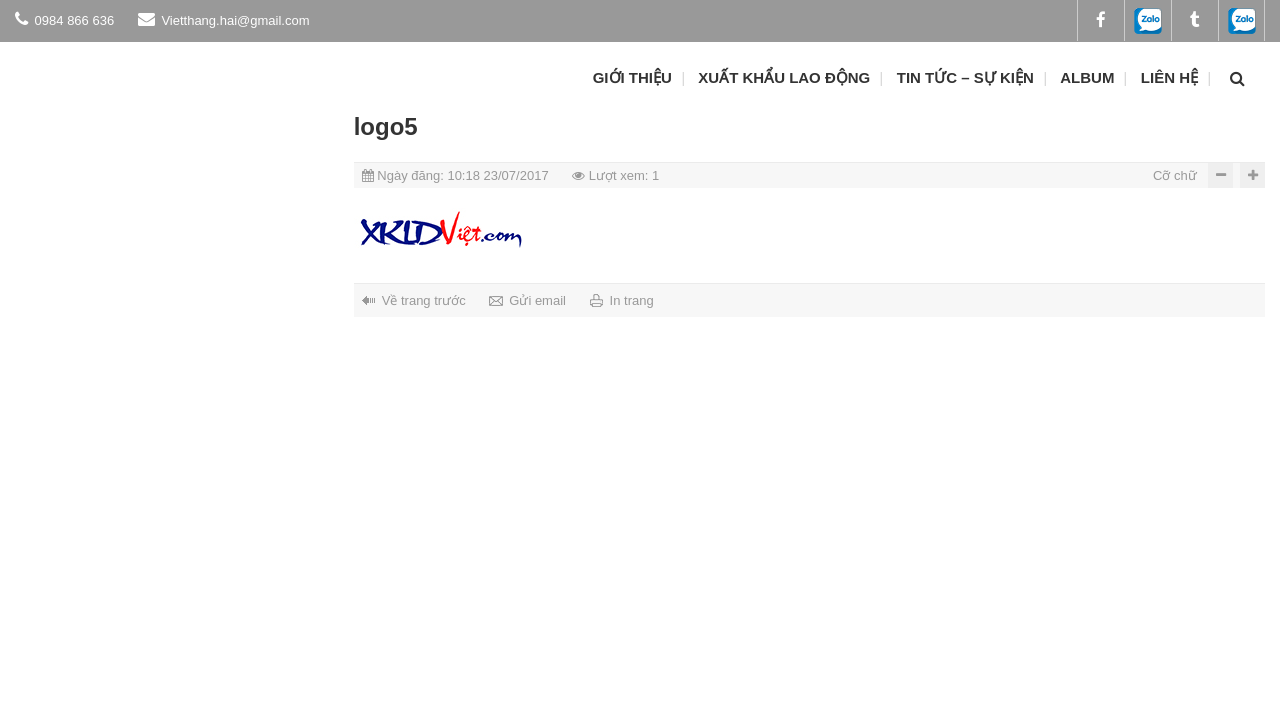 The image size is (1280, 720). What do you see at coordinates (424, 300) in the screenshot?
I see `Về trang trước` at bounding box center [424, 300].